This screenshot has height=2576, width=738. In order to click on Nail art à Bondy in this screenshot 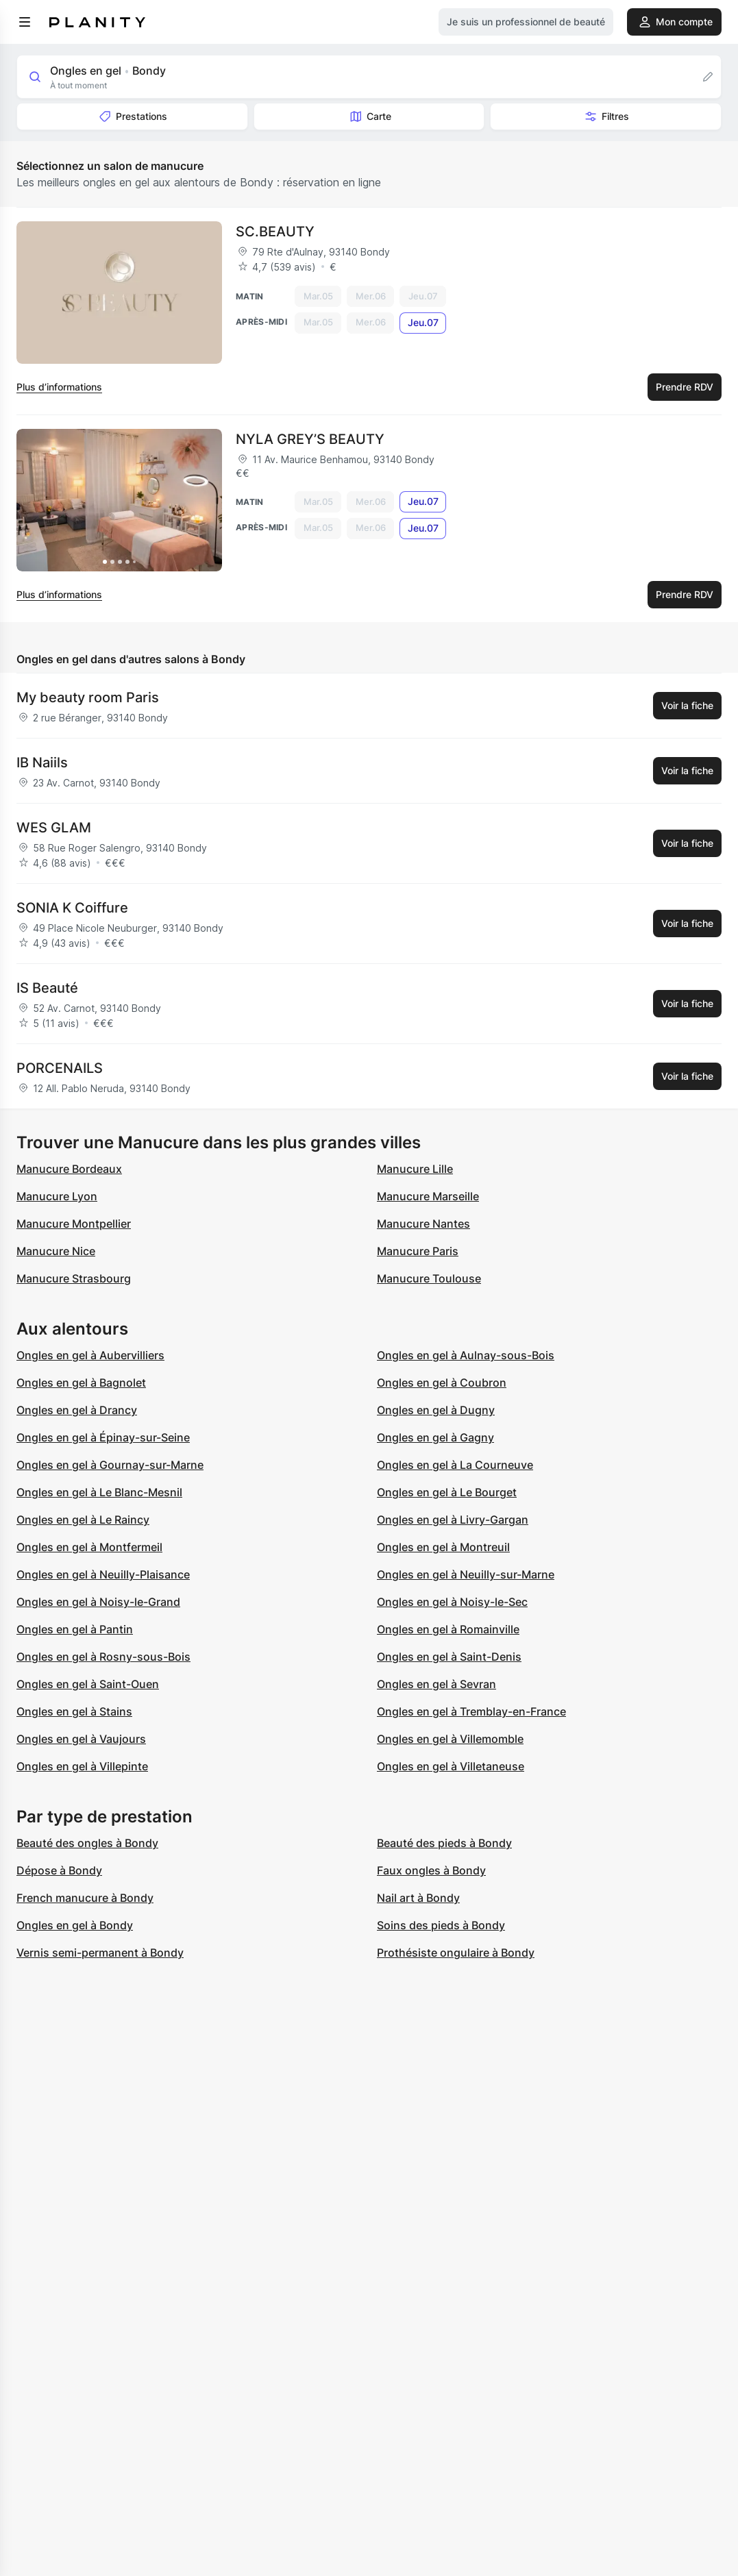, I will do `click(418, 1898)`.